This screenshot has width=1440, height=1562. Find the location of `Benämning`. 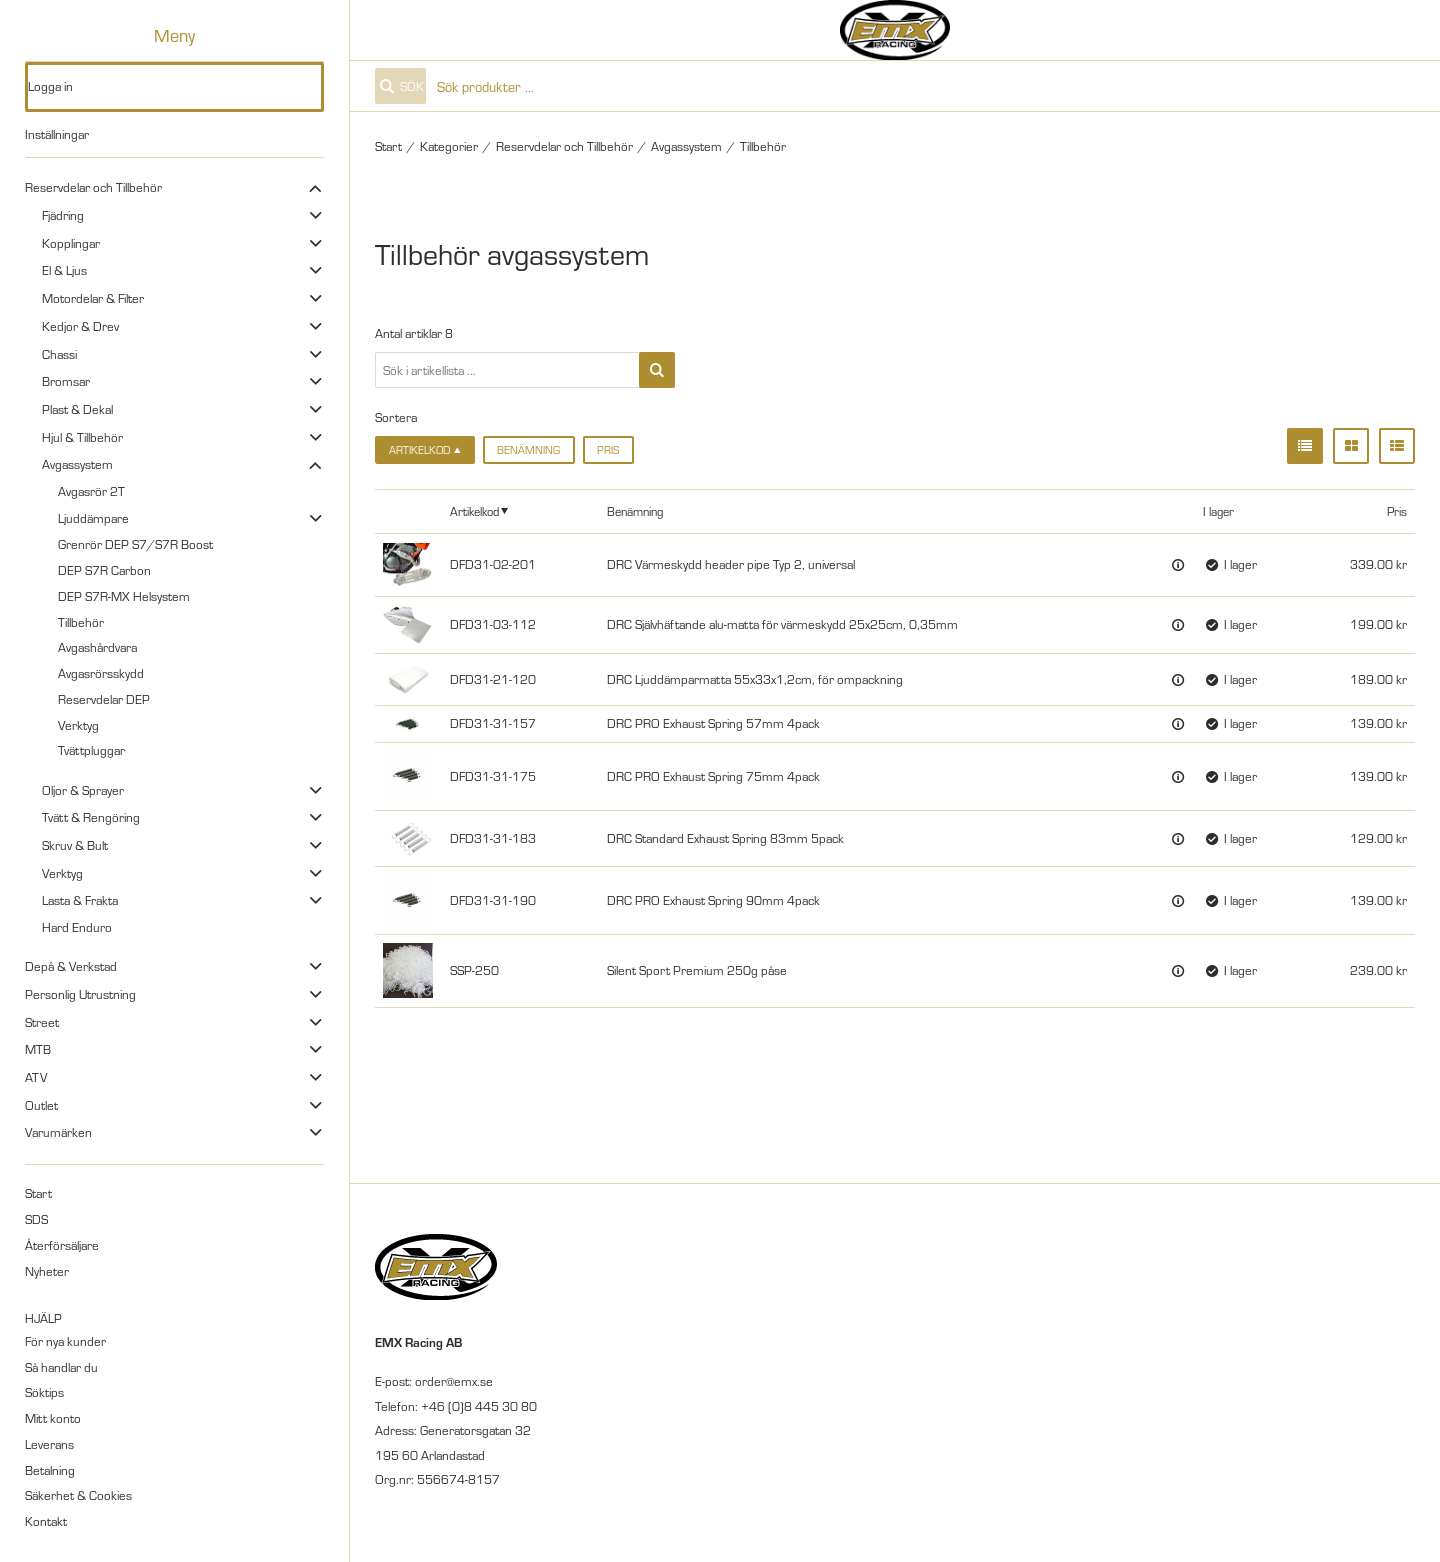

Benämning is located at coordinates (528, 449).